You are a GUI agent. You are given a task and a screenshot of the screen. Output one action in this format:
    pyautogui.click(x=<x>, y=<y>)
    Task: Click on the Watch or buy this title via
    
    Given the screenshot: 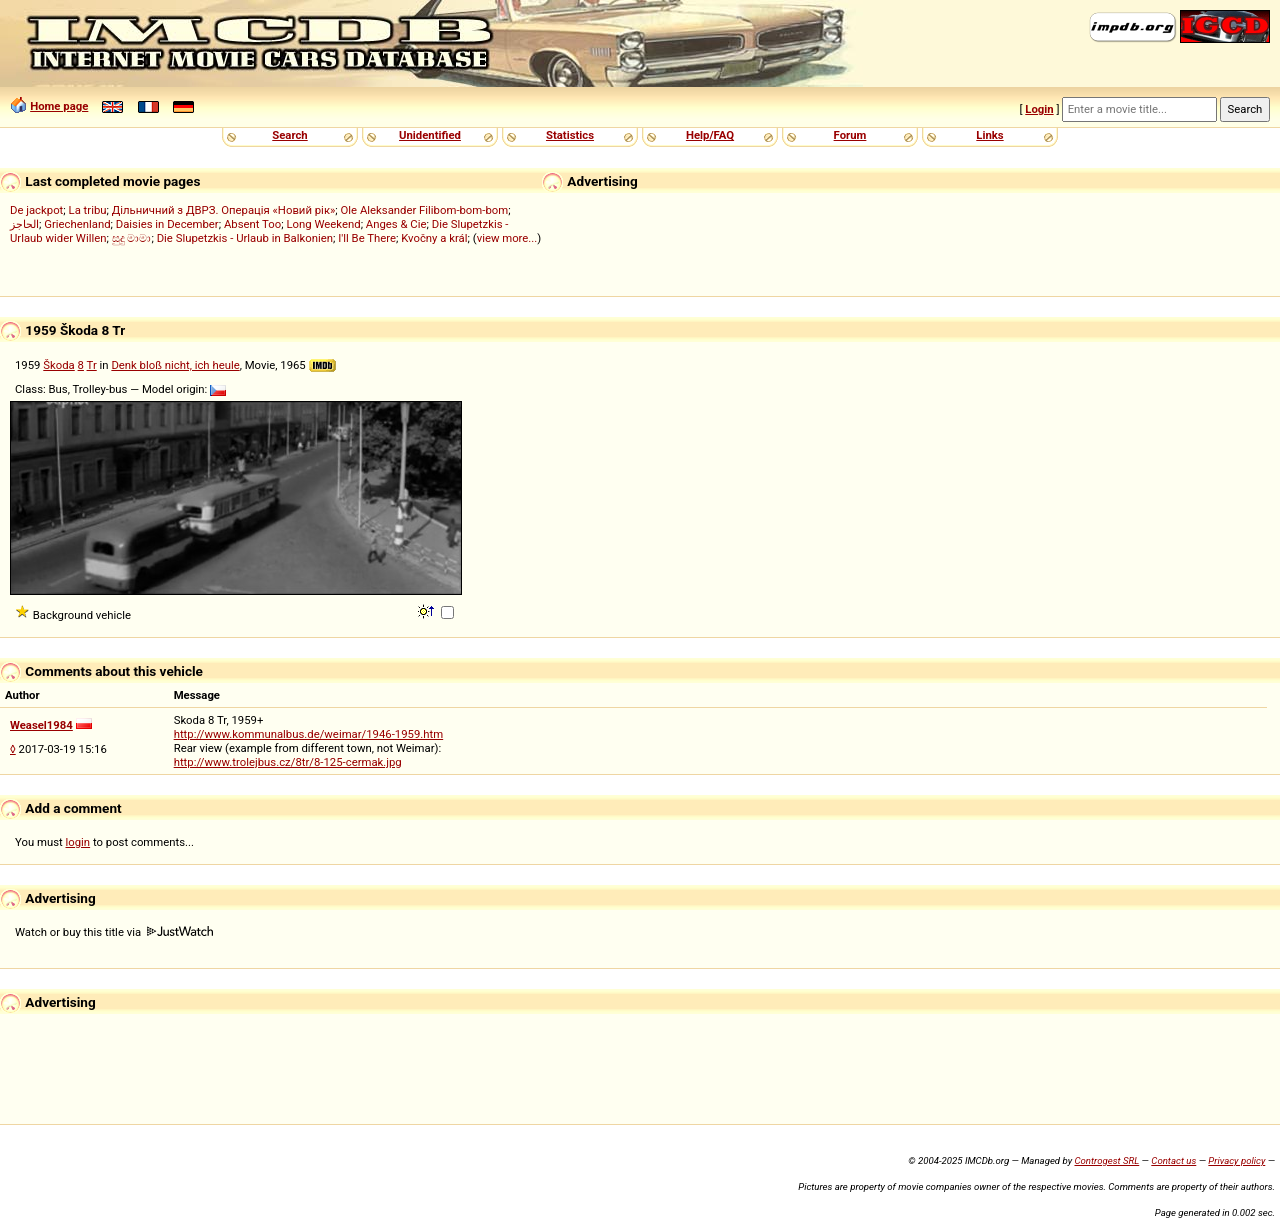 What is the action you would take?
    pyautogui.click(x=114, y=932)
    